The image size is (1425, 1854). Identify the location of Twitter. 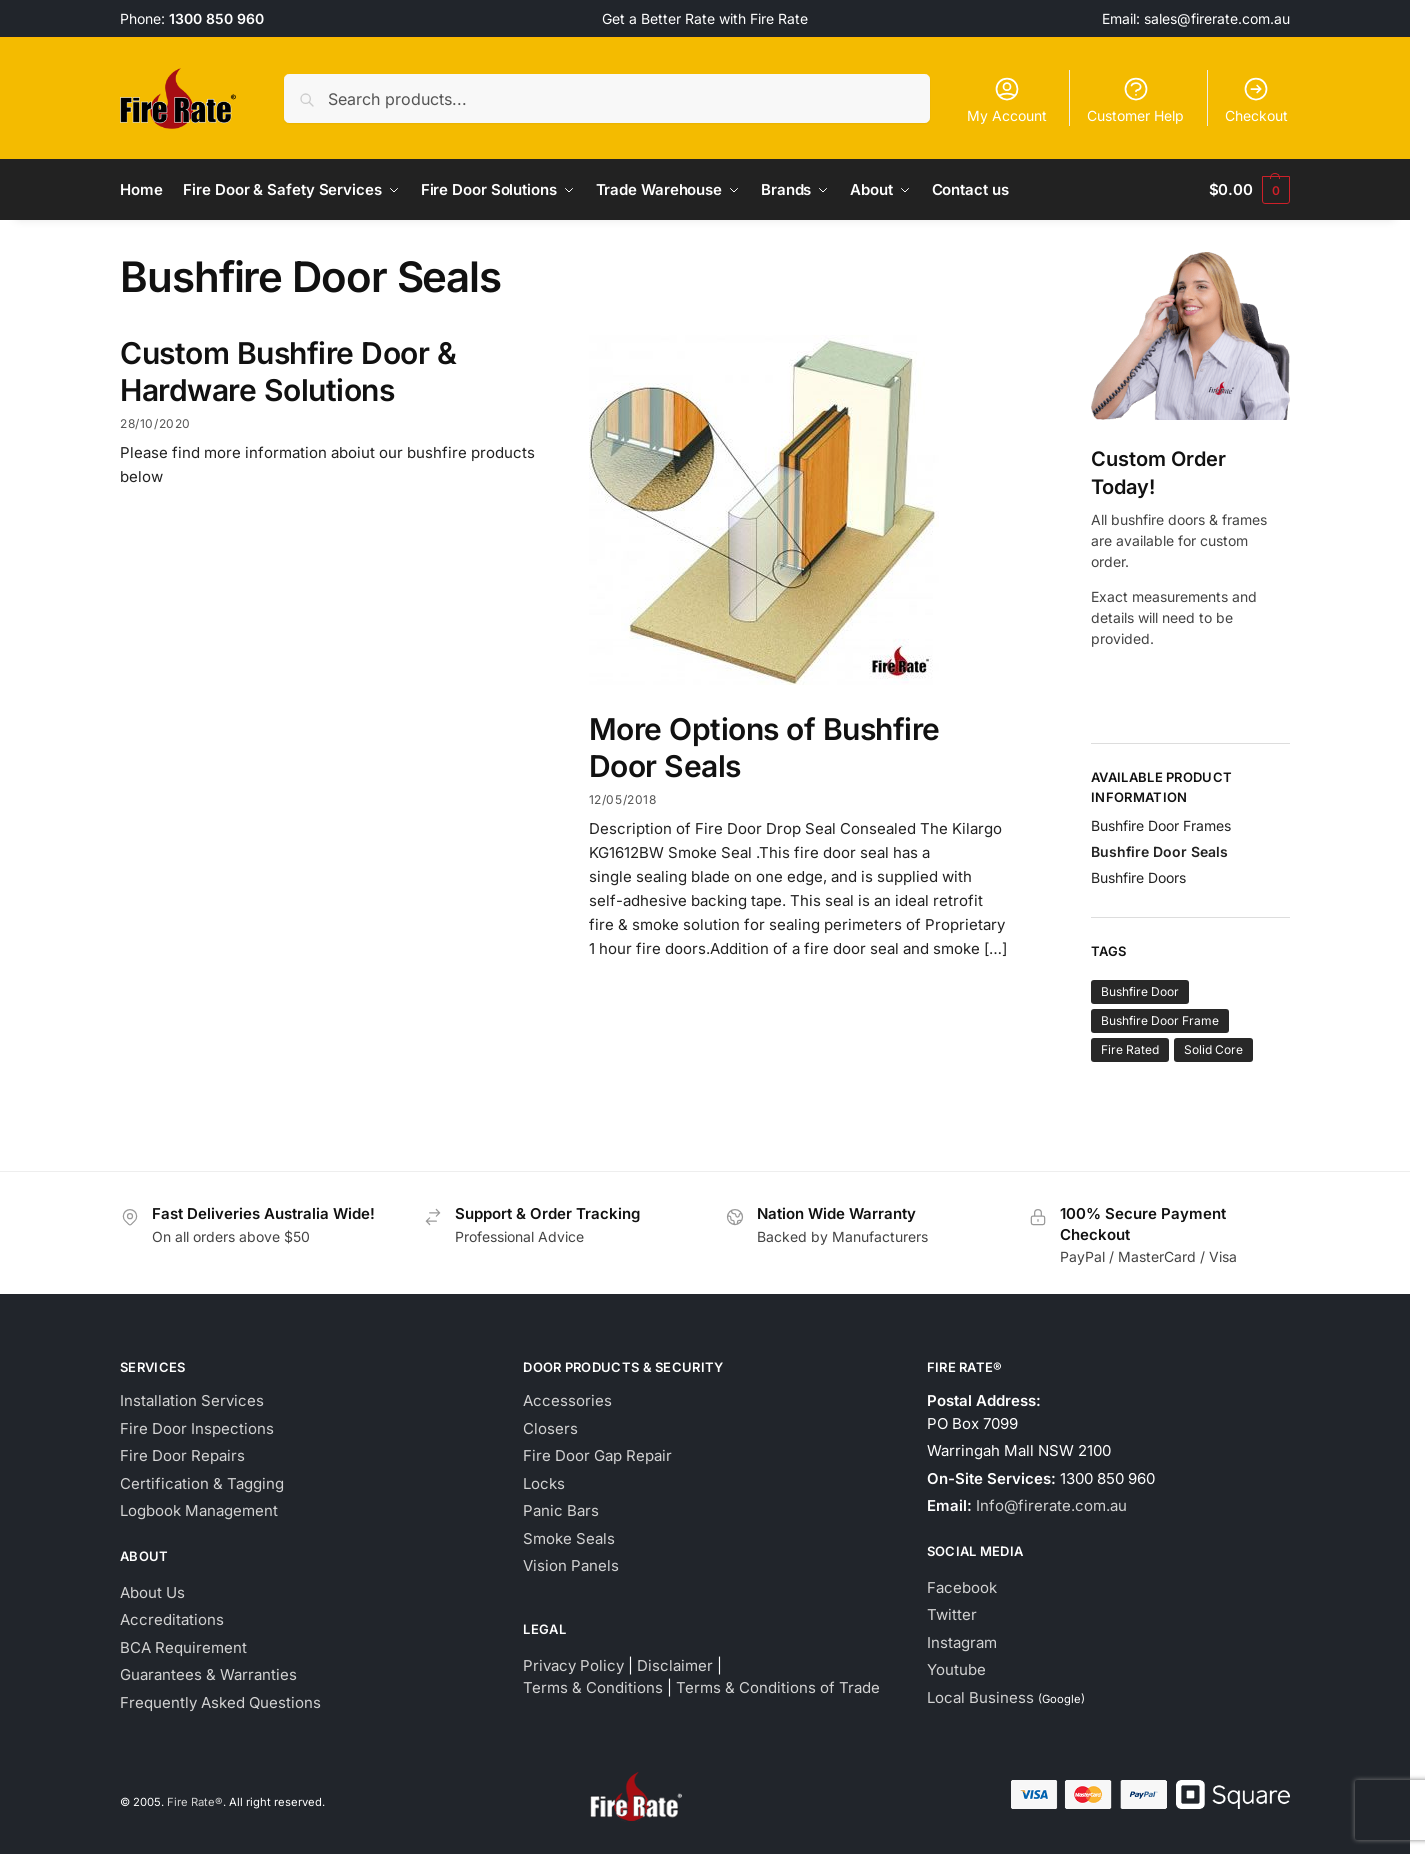
(952, 1614).